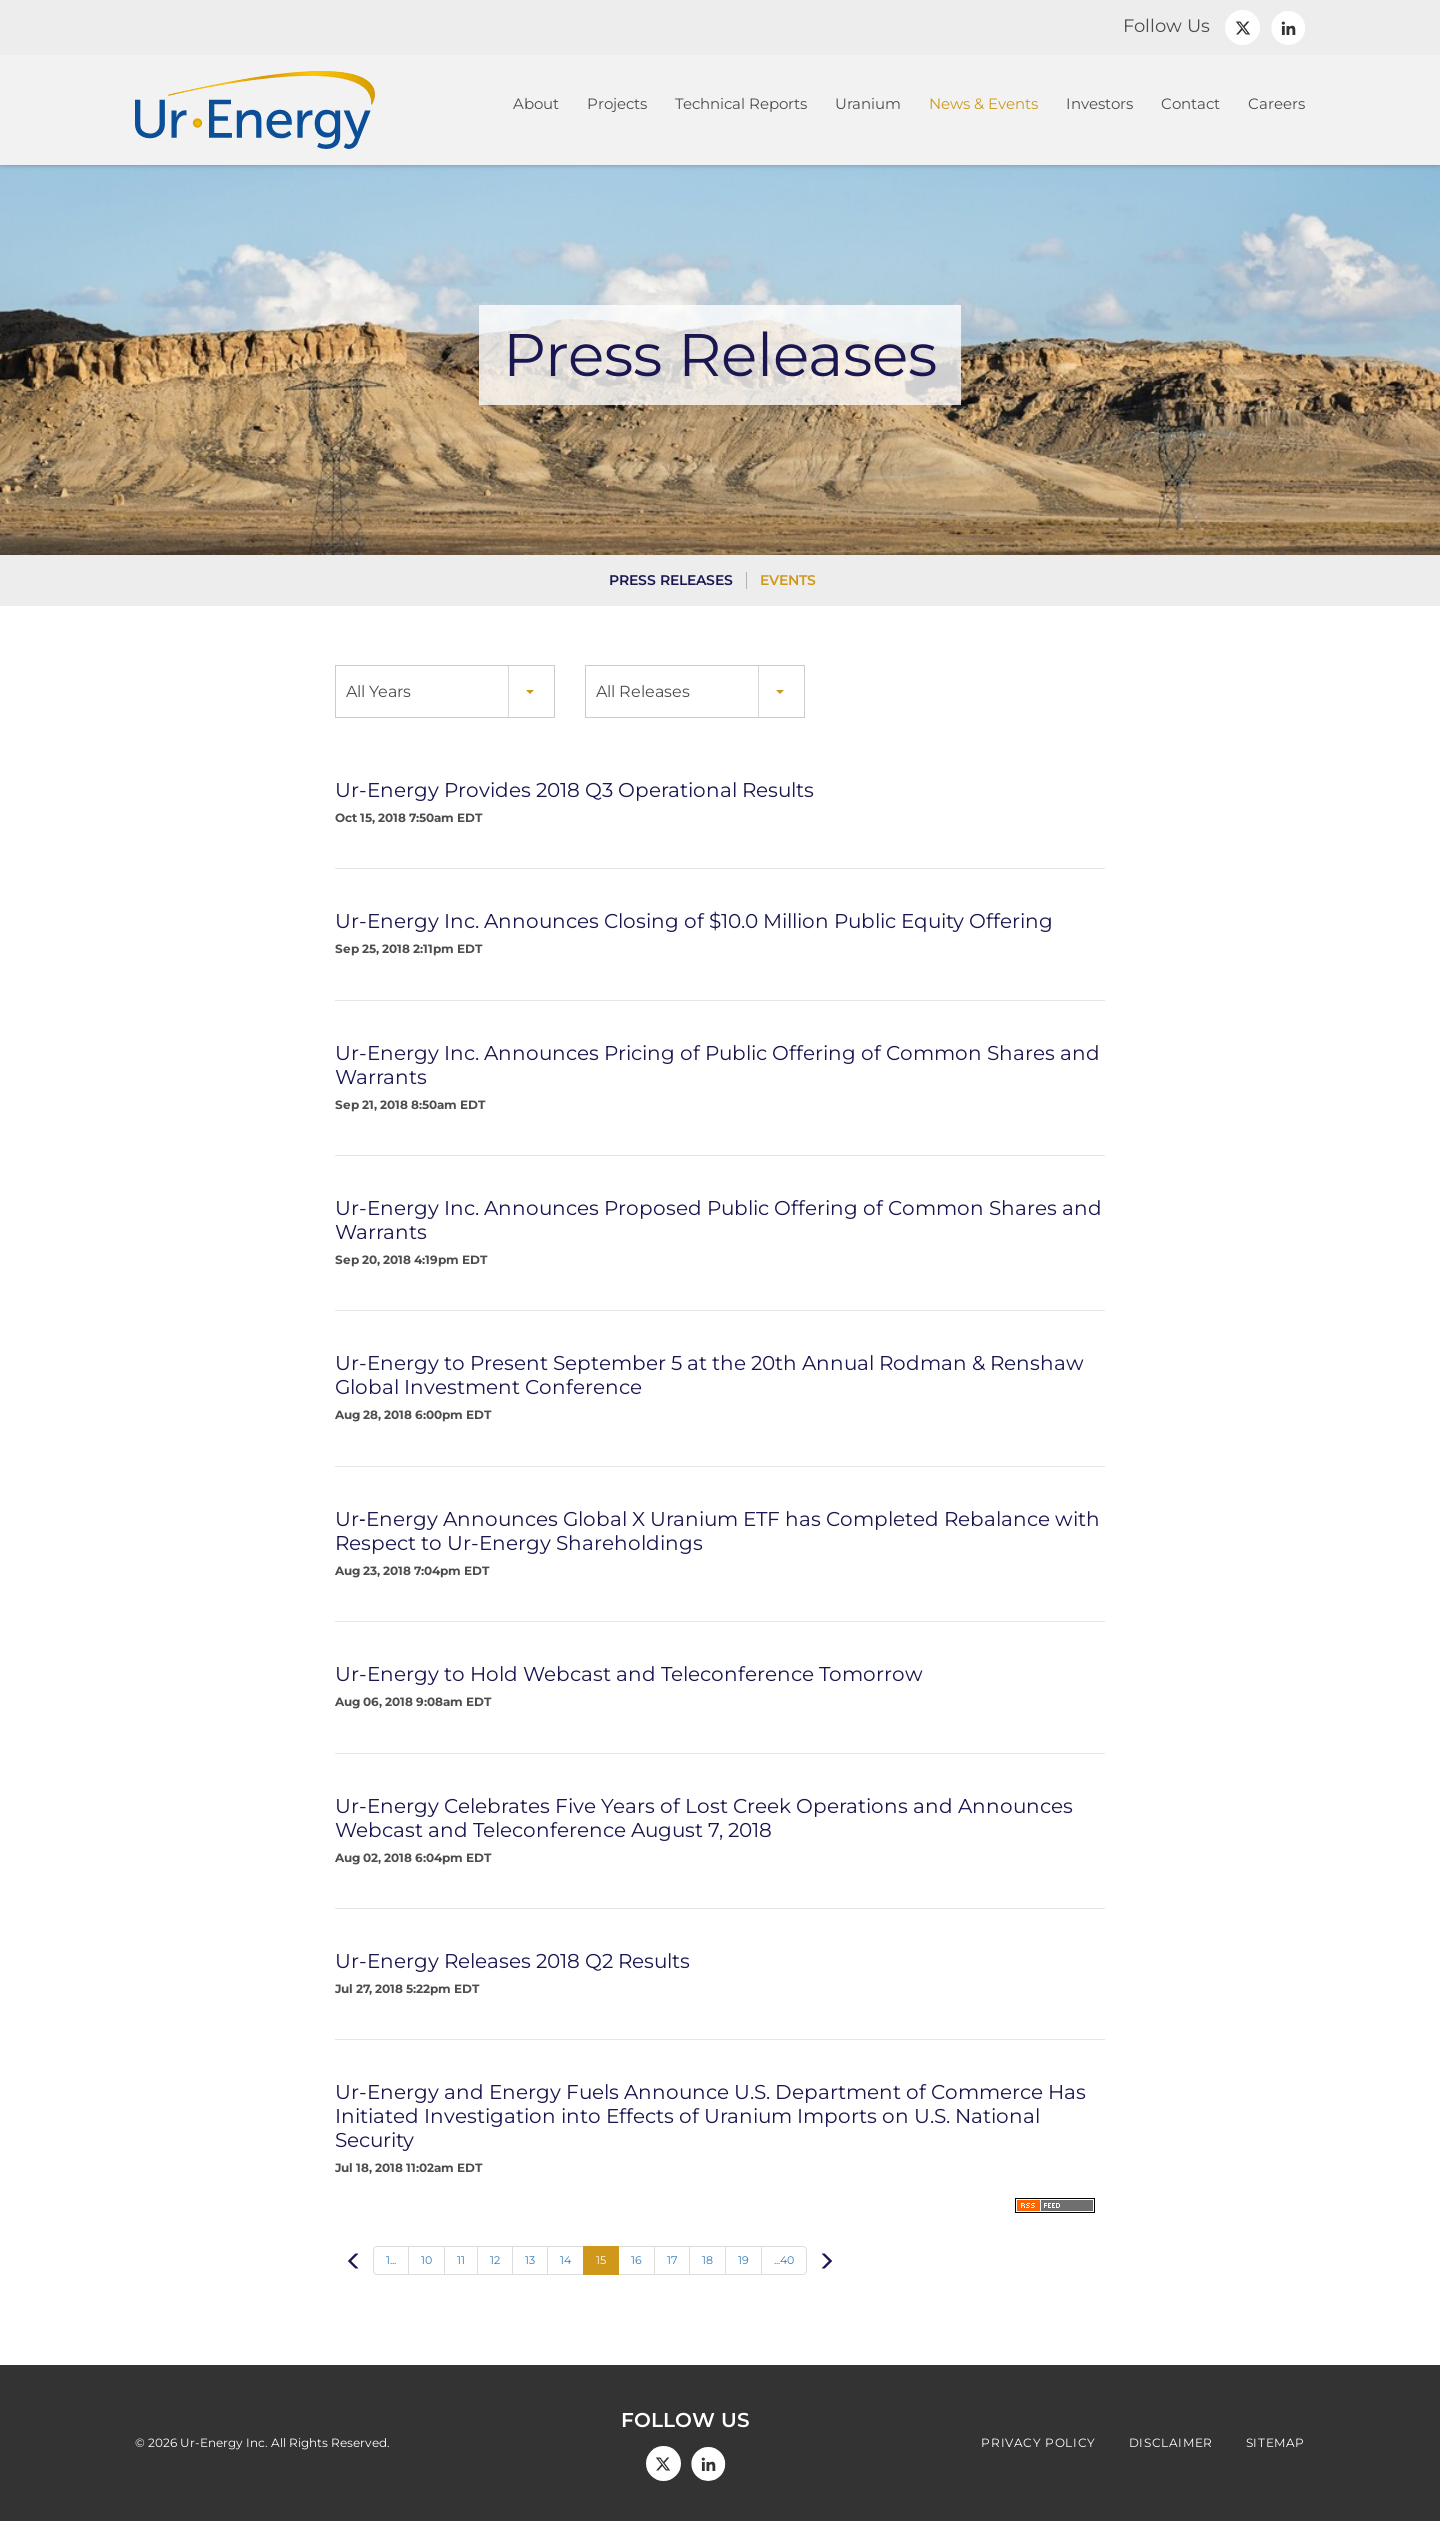 The image size is (1440, 2521). Describe the element at coordinates (495, 2260) in the screenshot. I see `12` at that location.